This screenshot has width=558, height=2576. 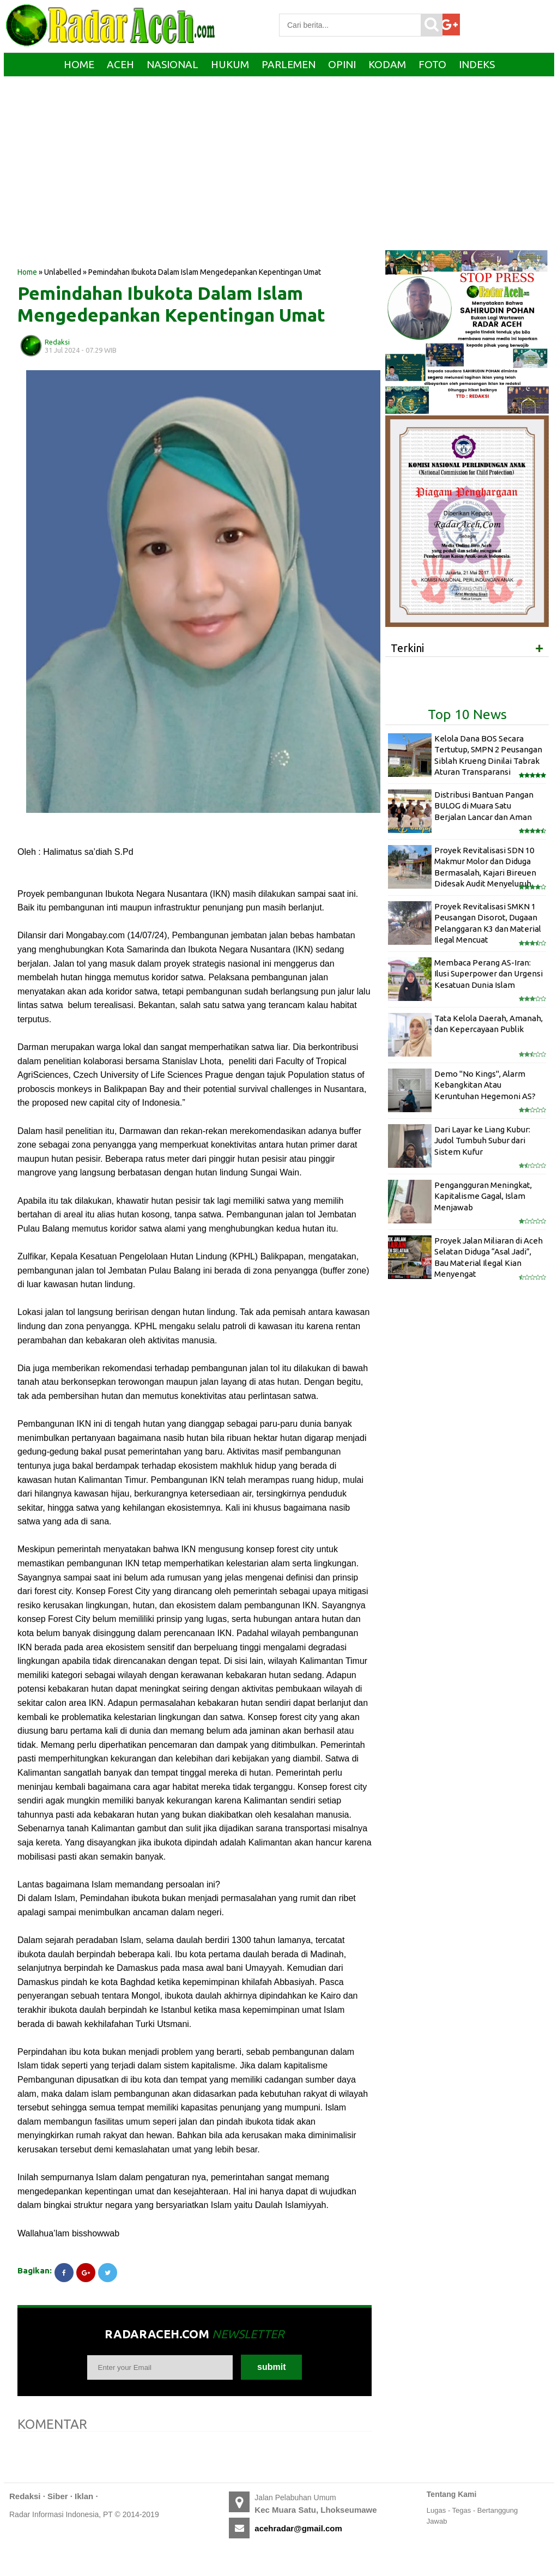 I want to click on Distribusi Bantuan Pangan BULOG di Muara Satu Berjalan Lancar dan Aman, so click(x=483, y=806).